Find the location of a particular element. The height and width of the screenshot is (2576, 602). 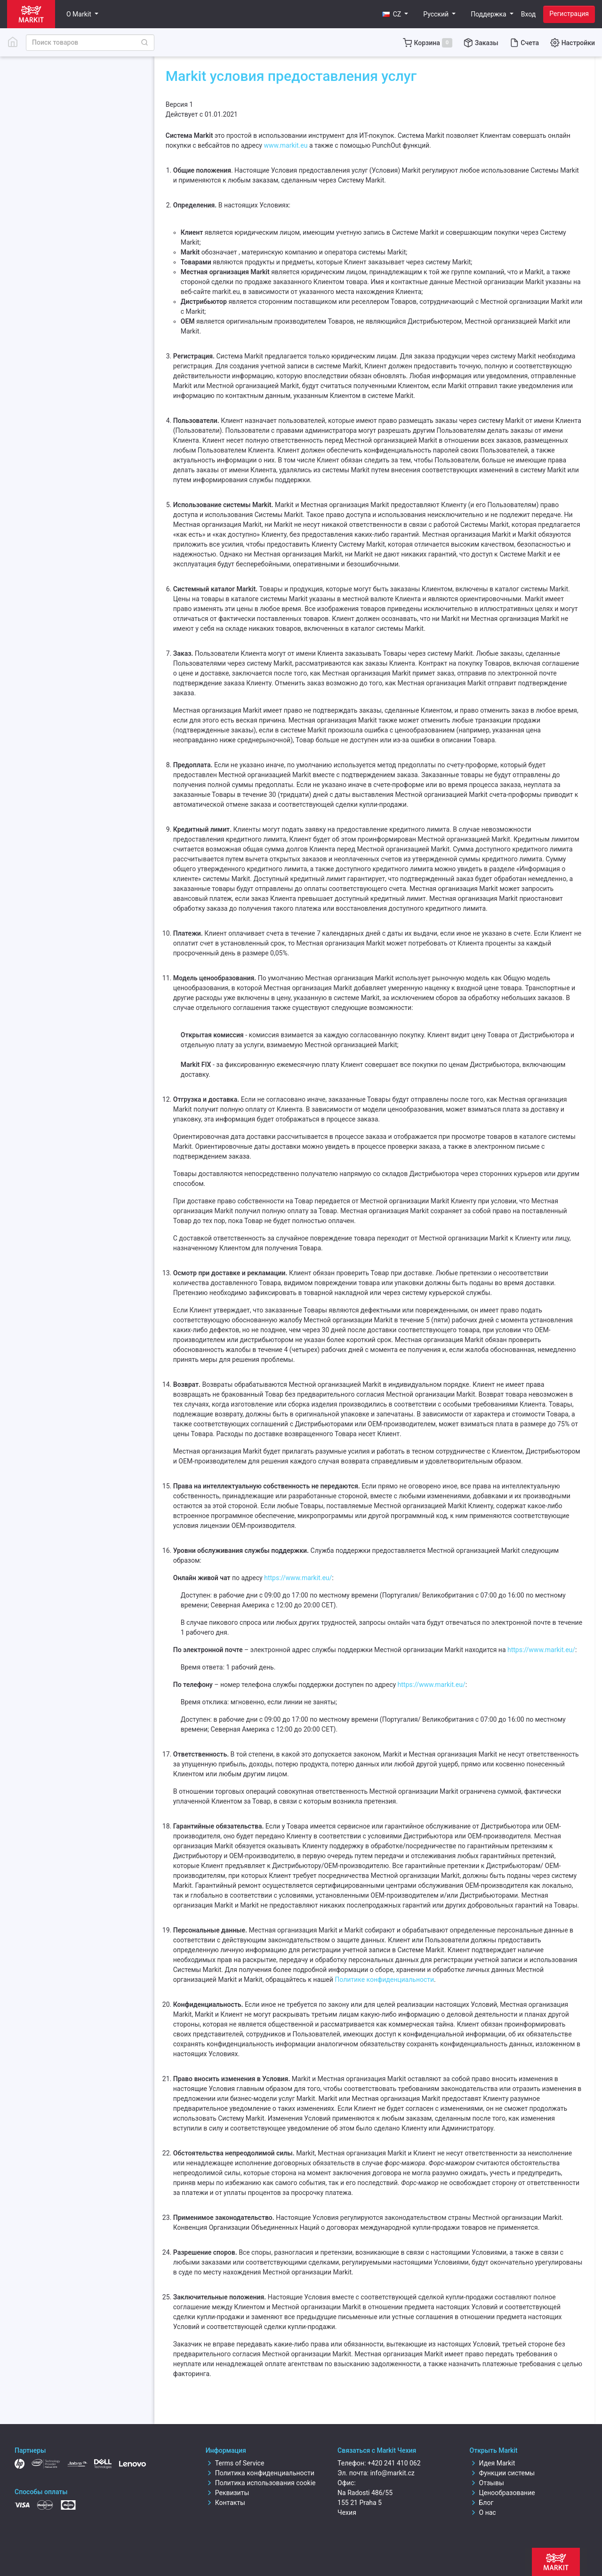

https://www.markit.eu/ is located at coordinates (298, 1578).